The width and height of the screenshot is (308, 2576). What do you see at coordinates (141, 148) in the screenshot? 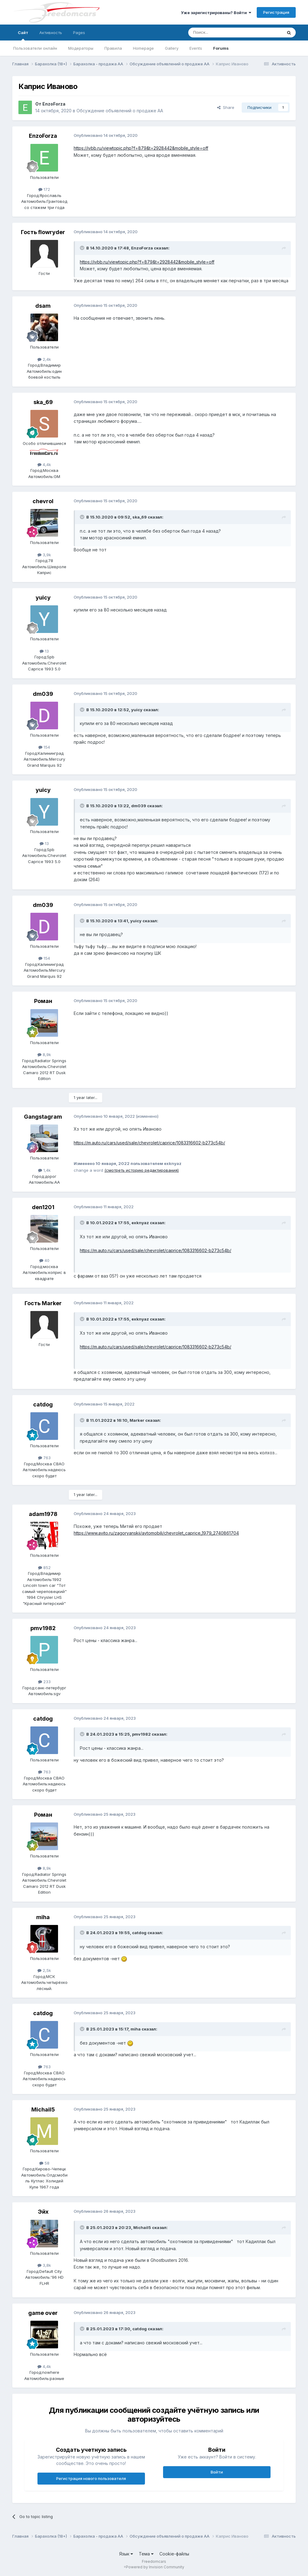
I see `https://ivbb.ru/viewtopic.php?f=879&t=2928442&mobile_style=off` at bounding box center [141, 148].